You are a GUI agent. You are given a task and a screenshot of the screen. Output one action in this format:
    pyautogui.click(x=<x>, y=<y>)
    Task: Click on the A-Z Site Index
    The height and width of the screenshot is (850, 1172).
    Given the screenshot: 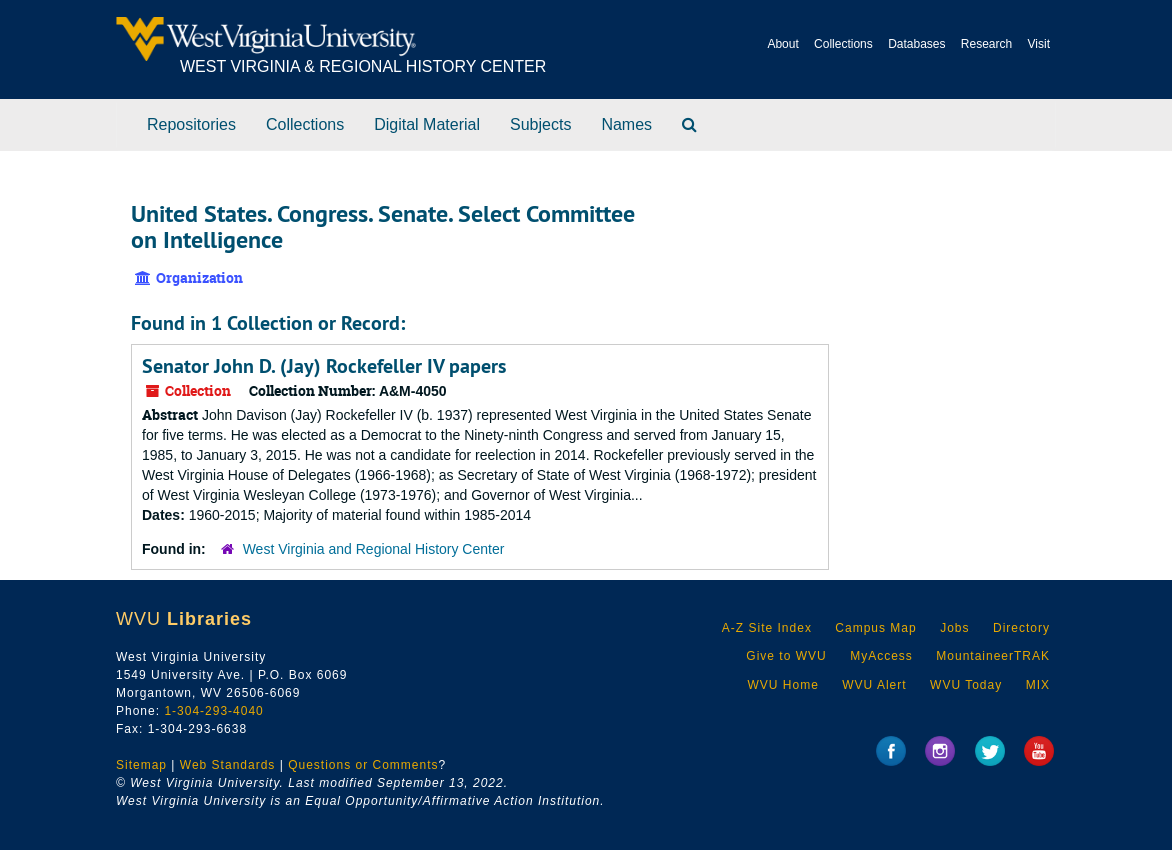 What is the action you would take?
    pyautogui.click(x=767, y=628)
    